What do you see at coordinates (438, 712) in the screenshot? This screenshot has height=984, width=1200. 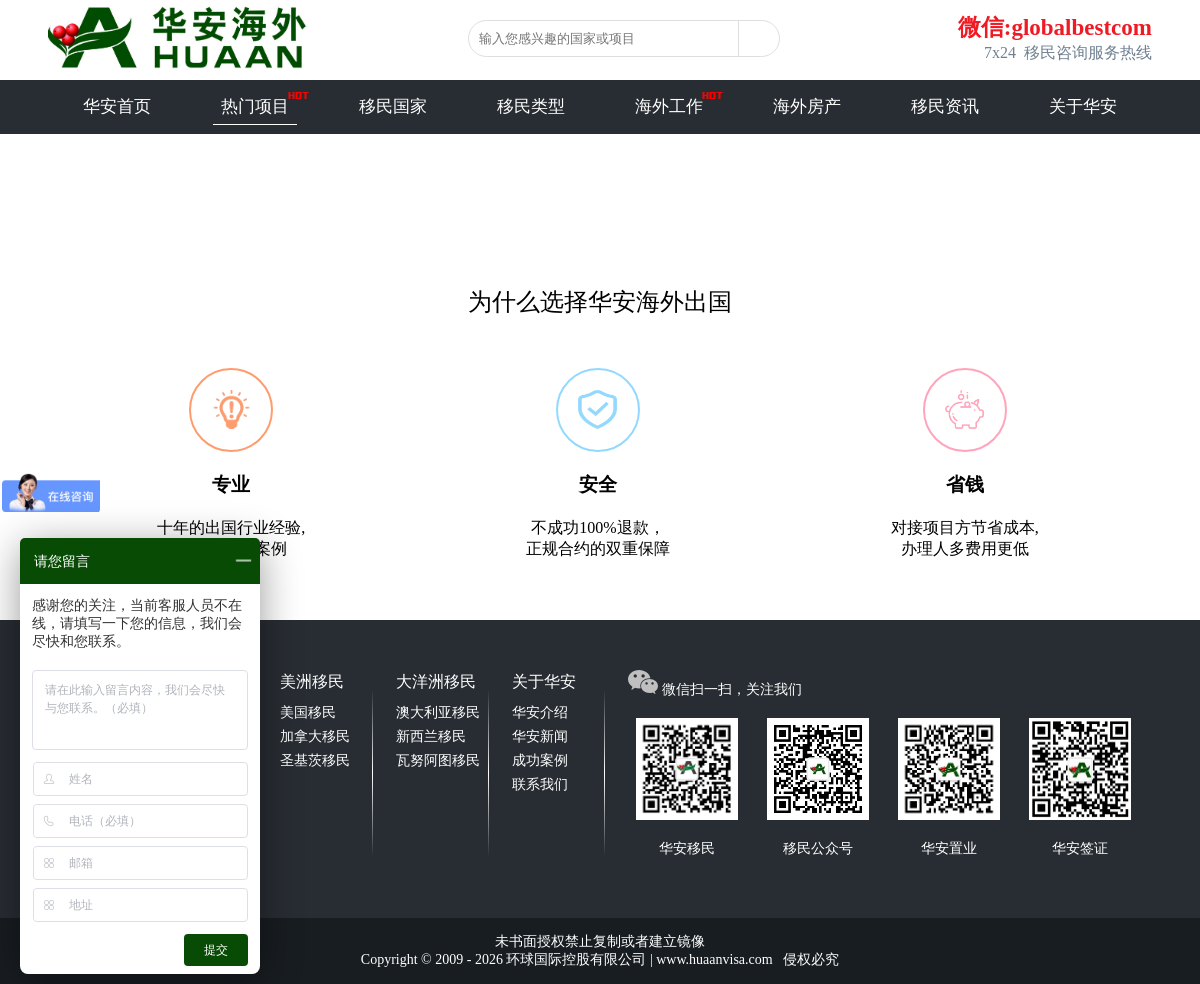 I see `澳大利亚移民` at bounding box center [438, 712].